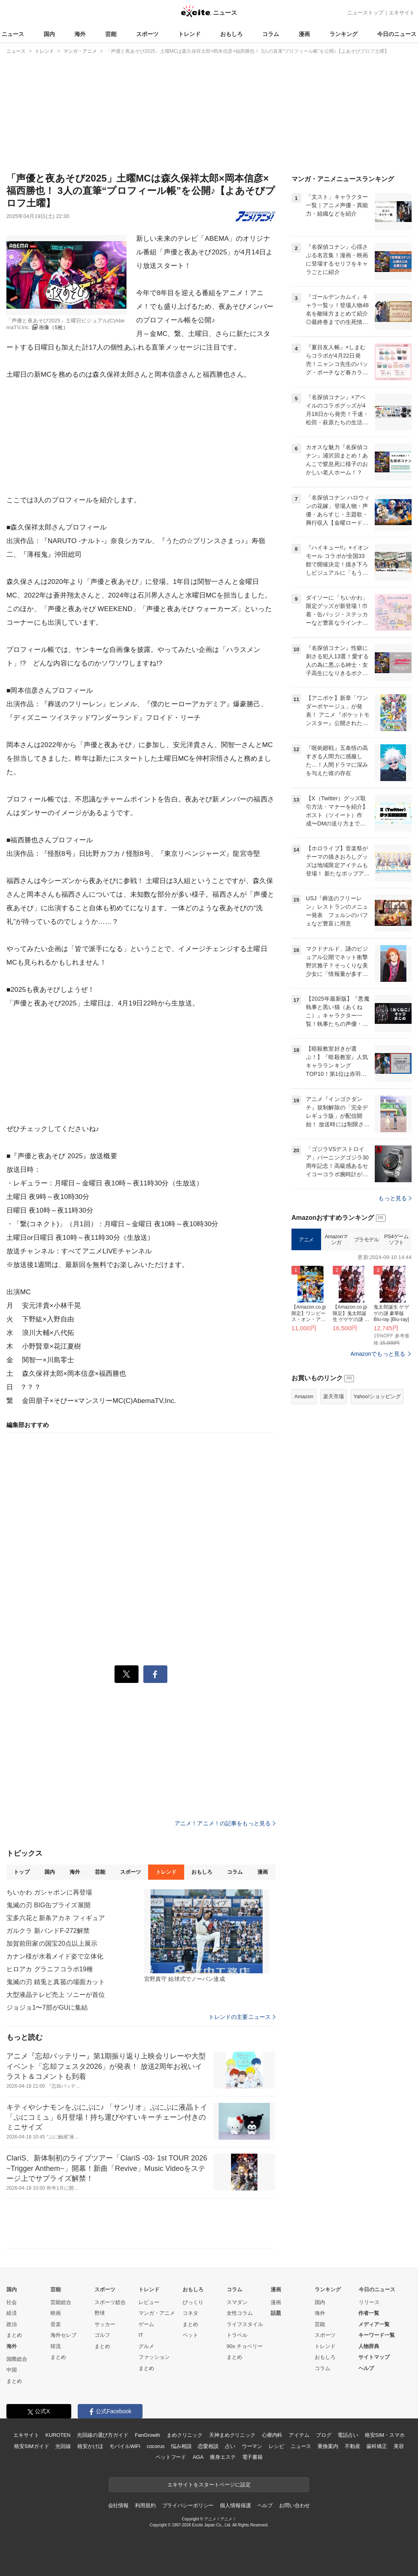 This screenshot has width=418, height=2576. Describe the element at coordinates (272, 2435) in the screenshot. I see `心療内科` at that location.